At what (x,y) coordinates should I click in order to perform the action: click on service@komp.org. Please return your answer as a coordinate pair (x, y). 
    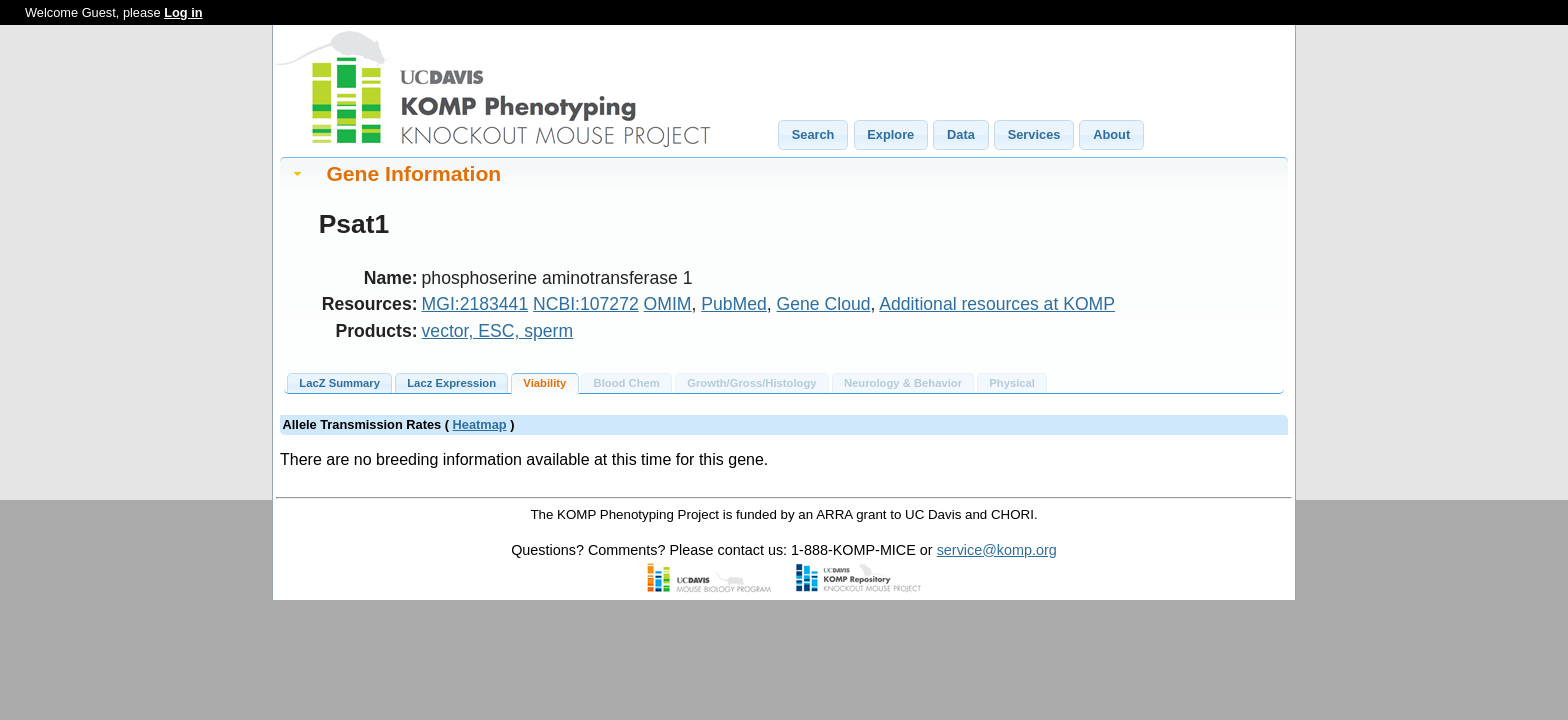
    Looking at the image, I should click on (997, 550).